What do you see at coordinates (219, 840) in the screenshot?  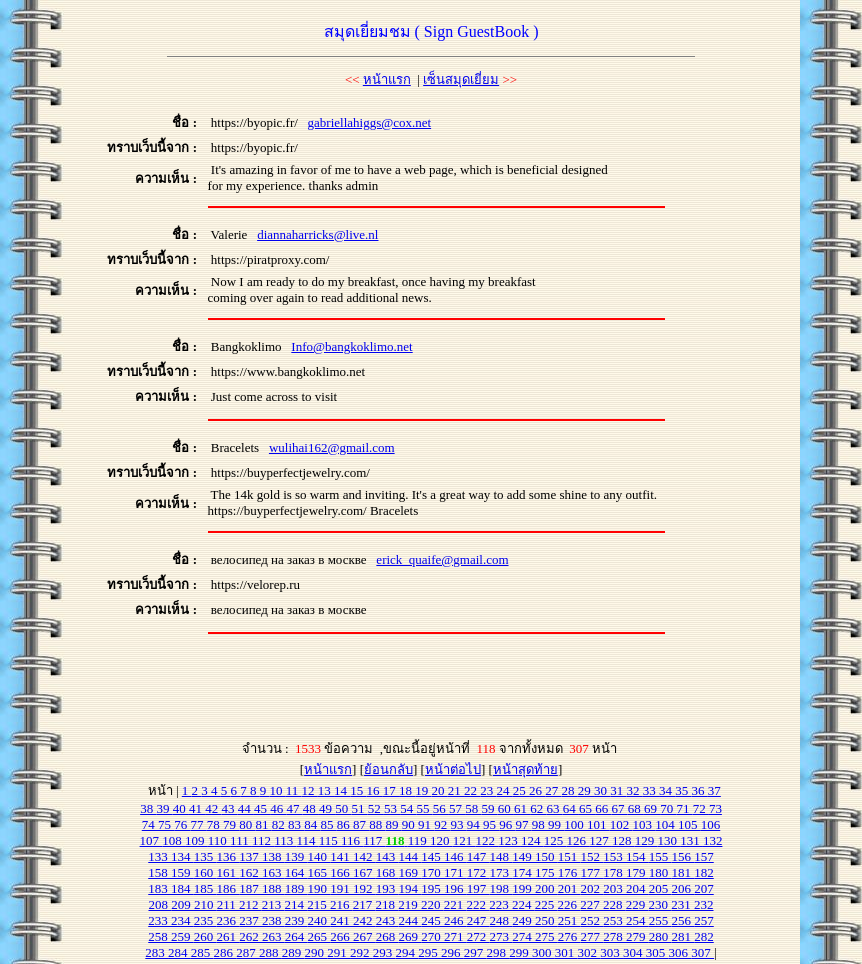 I see `110` at bounding box center [219, 840].